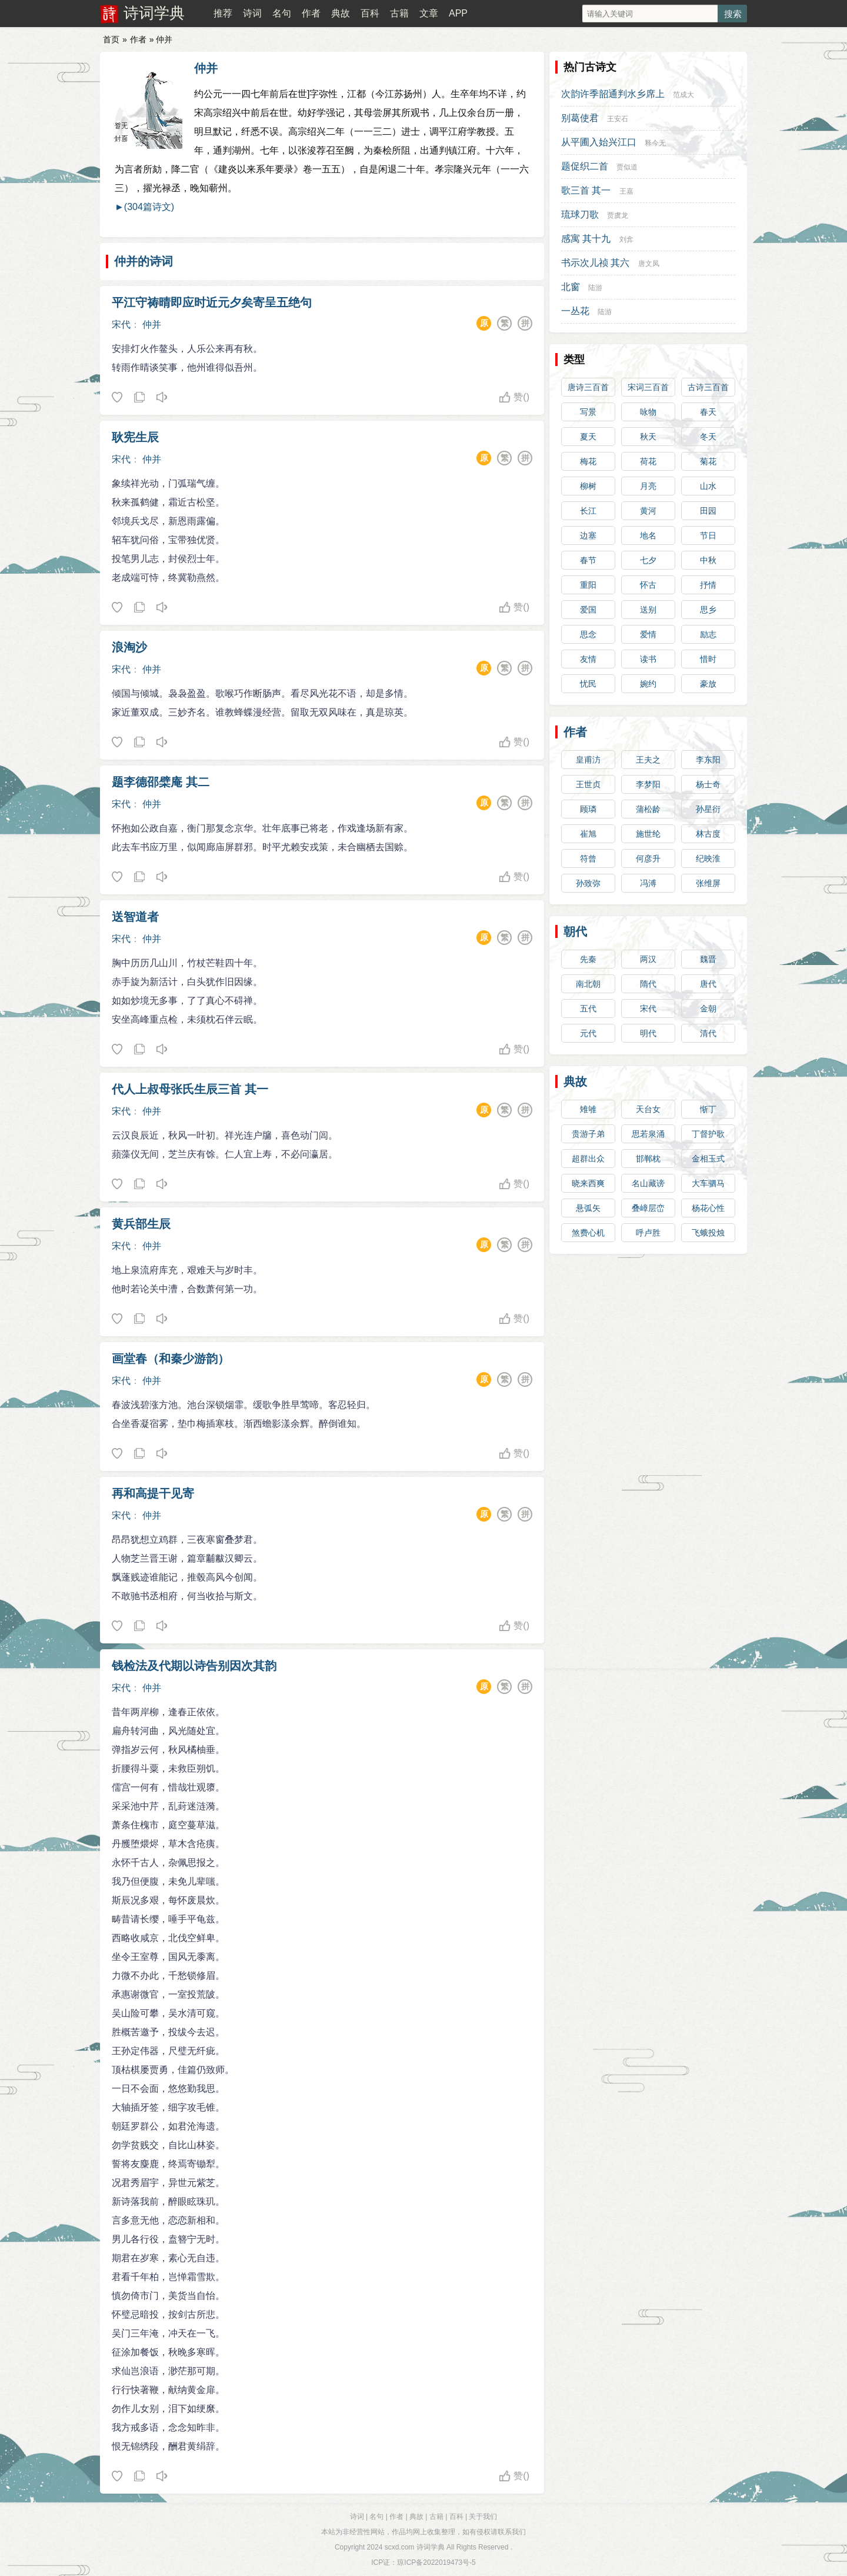 Image resolution: width=847 pixels, height=2576 pixels. I want to click on 李东阳, so click(708, 759).